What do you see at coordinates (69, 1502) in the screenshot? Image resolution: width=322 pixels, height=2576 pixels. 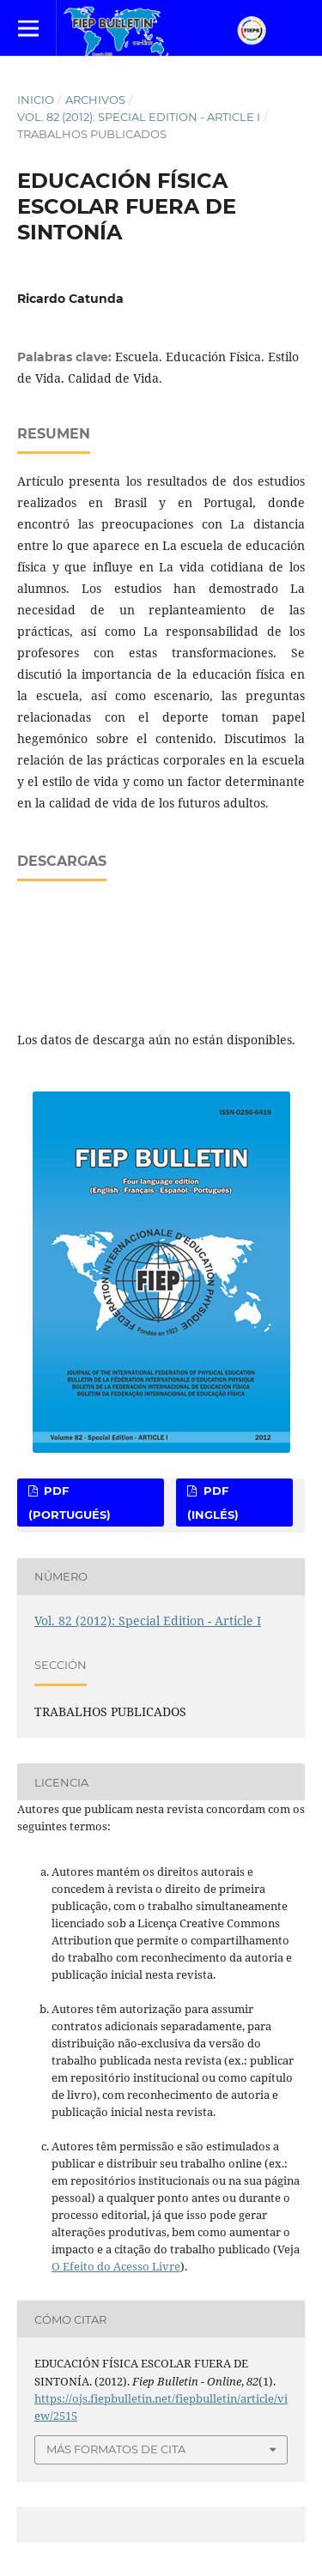 I see `PDF (Portugués)` at bounding box center [69, 1502].